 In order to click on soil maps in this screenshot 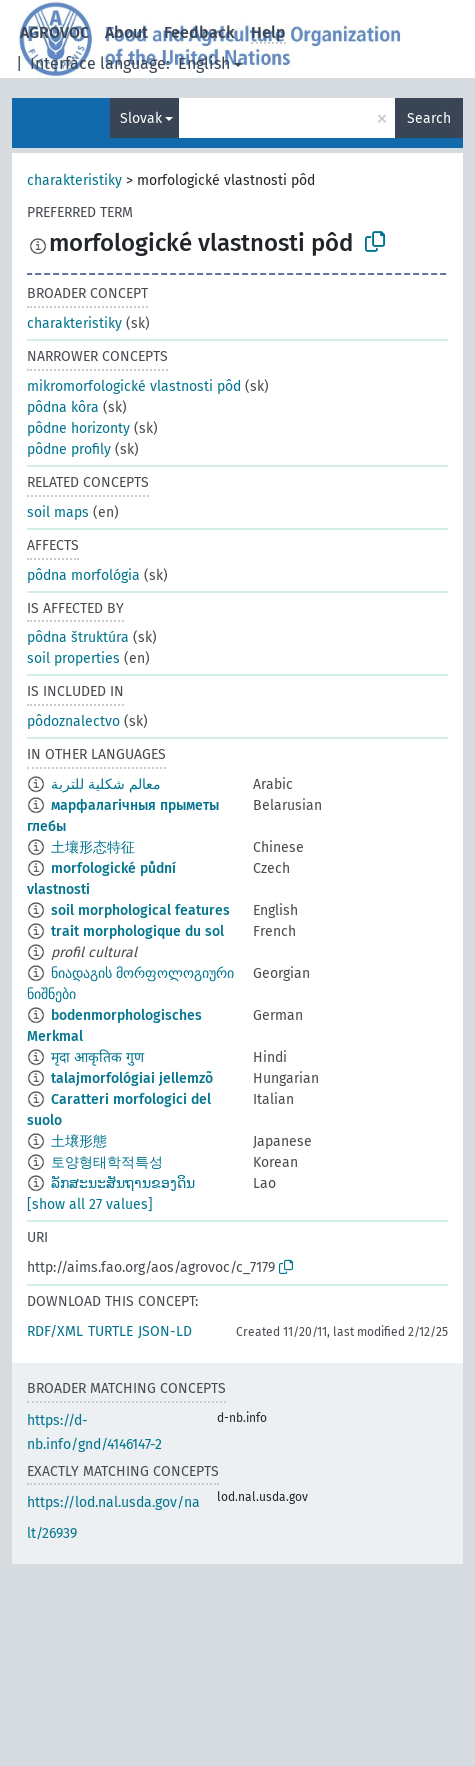, I will do `click(58, 512)`.